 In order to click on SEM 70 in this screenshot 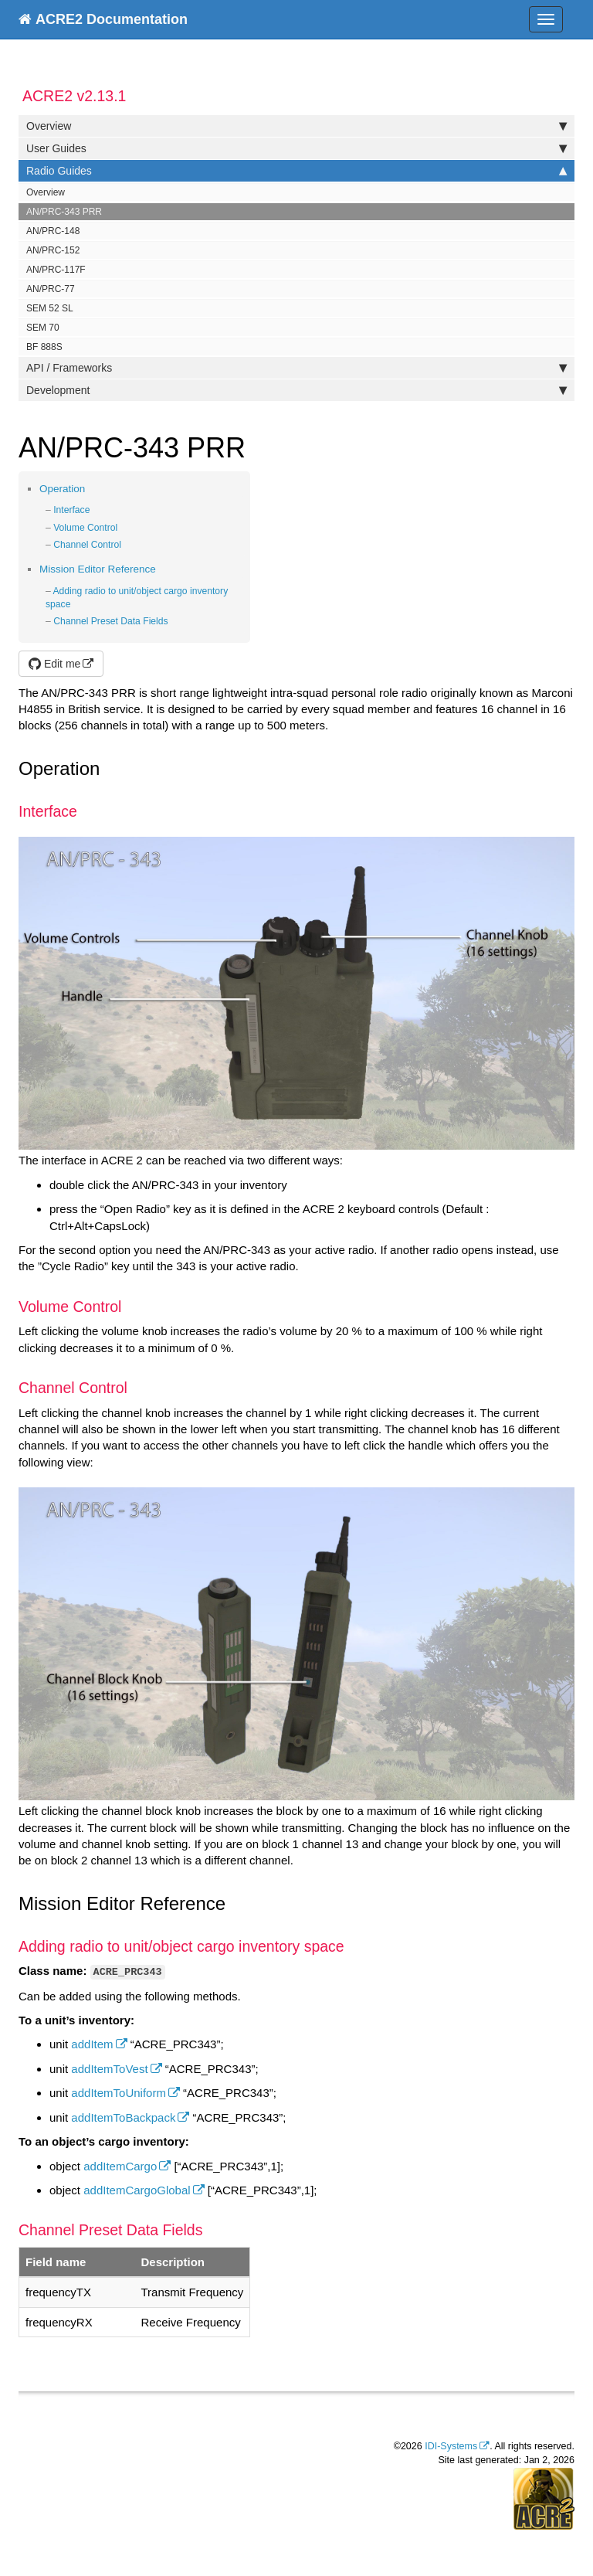, I will do `click(42, 327)`.